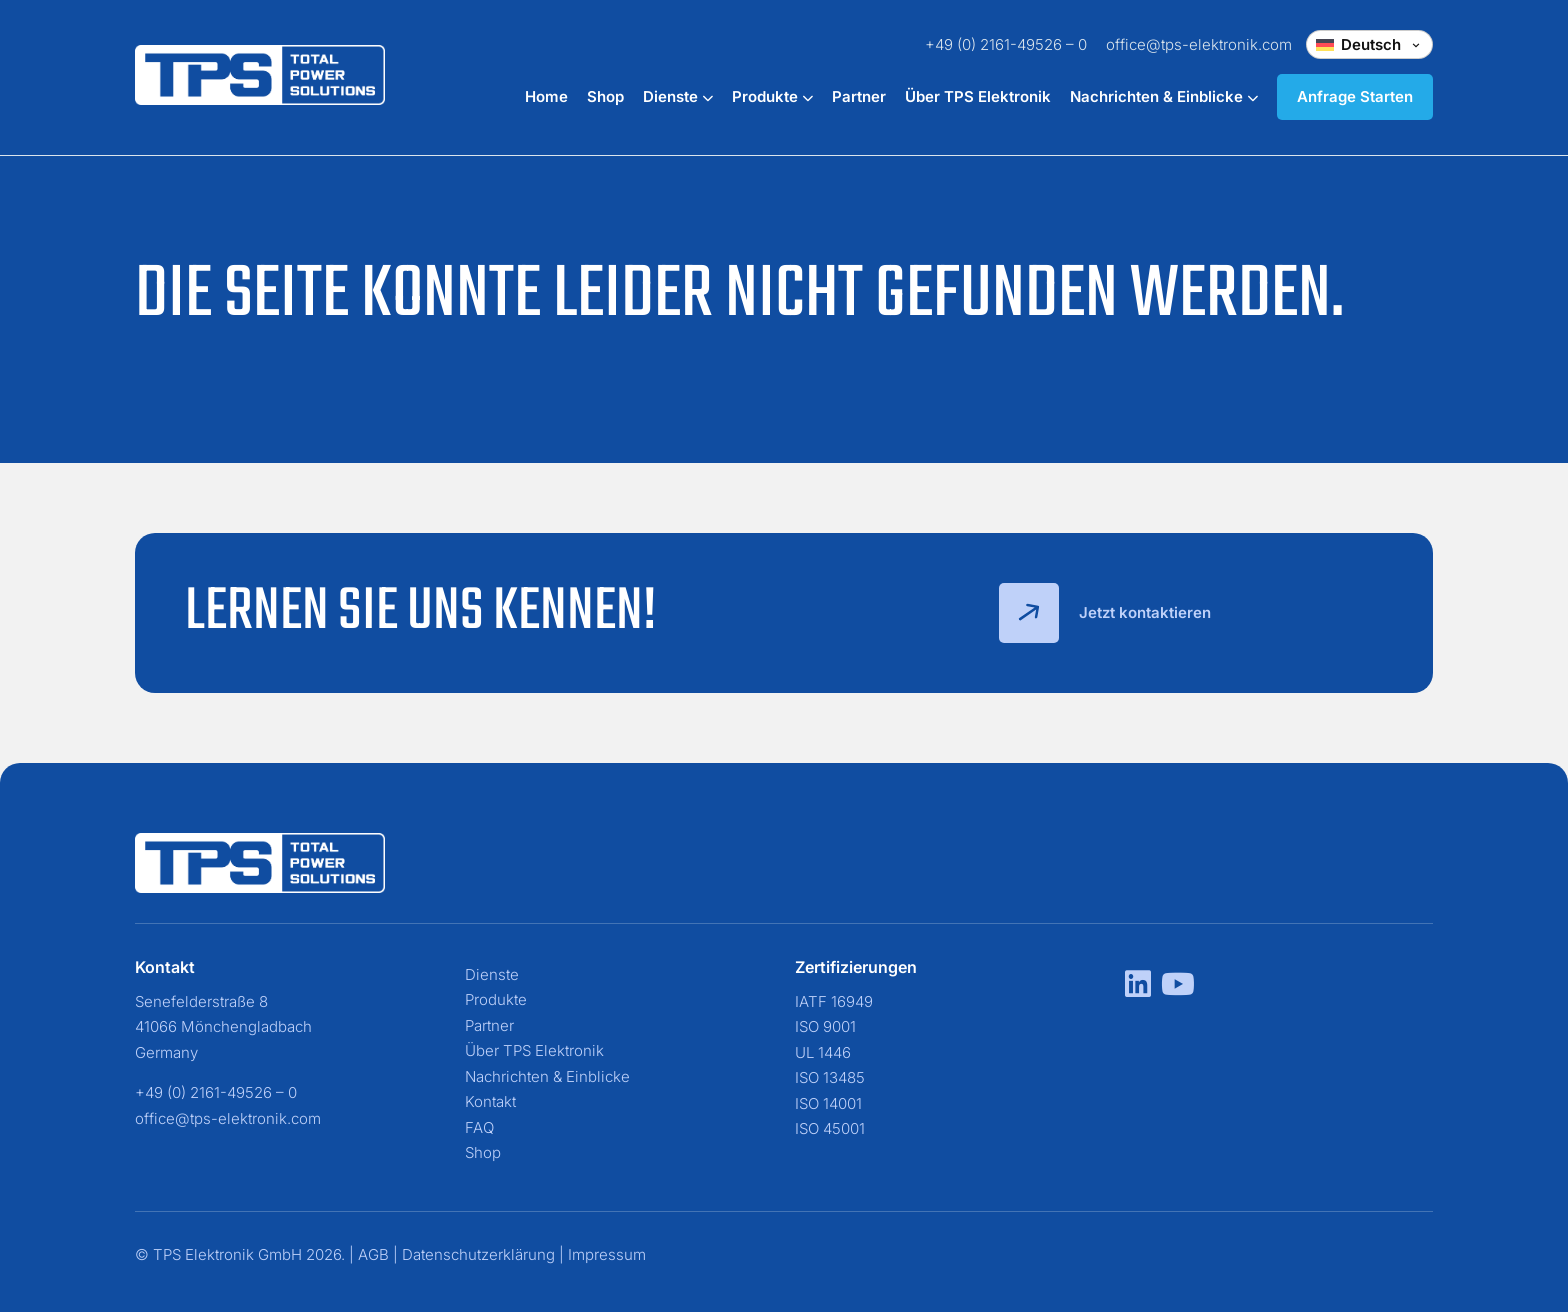 This screenshot has height=1312, width=1568. I want to click on [Change language], so click(1369, 44).